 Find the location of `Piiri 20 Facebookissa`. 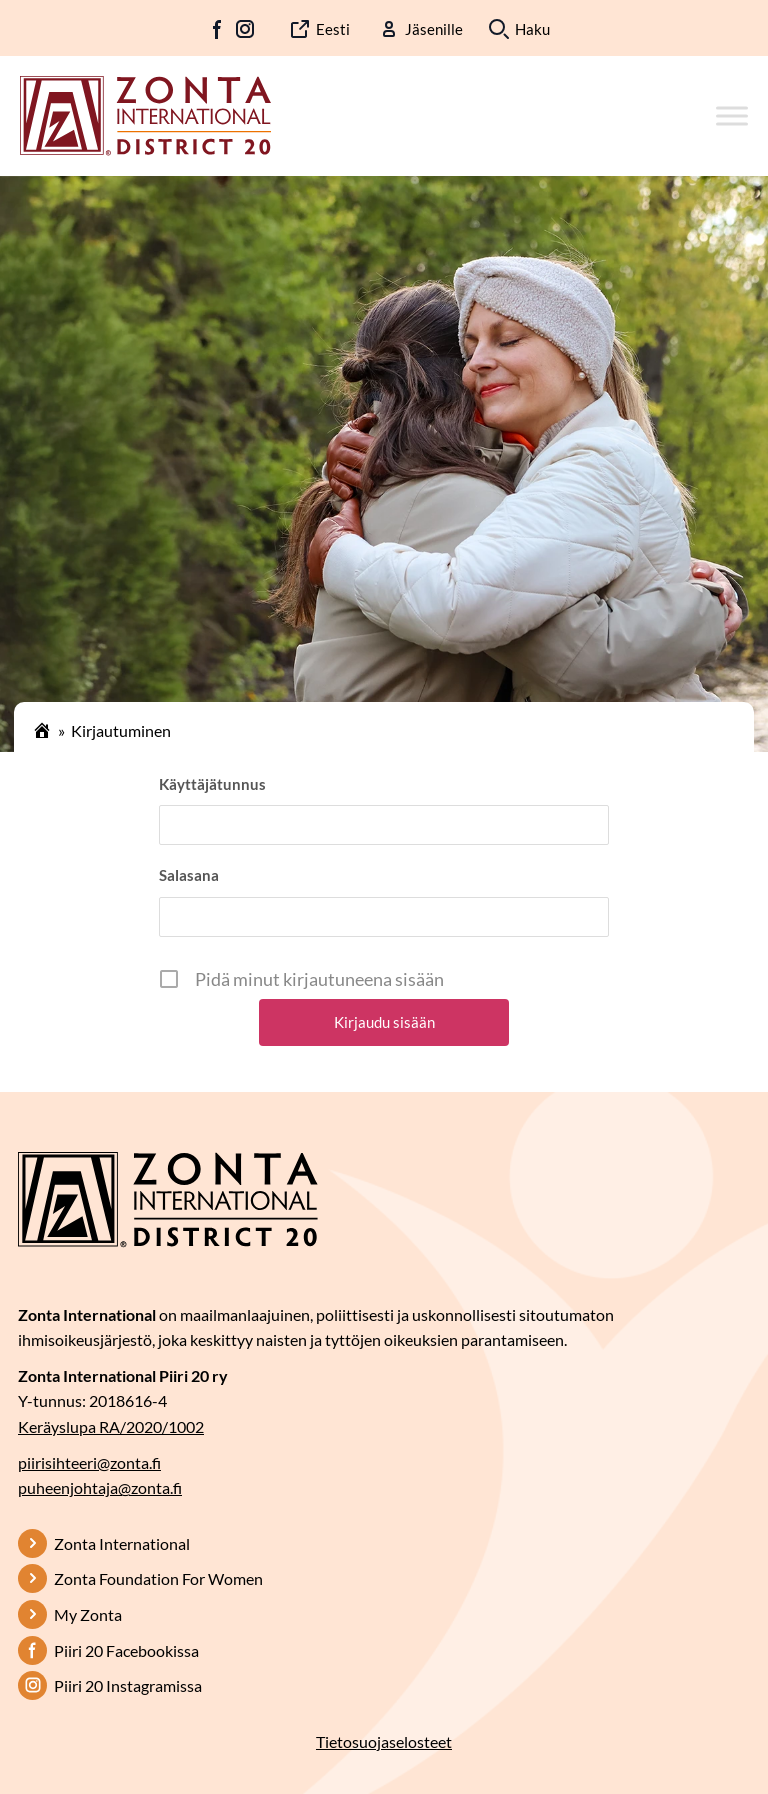

Piiri 20 Facebookissa is located at coordinates (126, 1650).